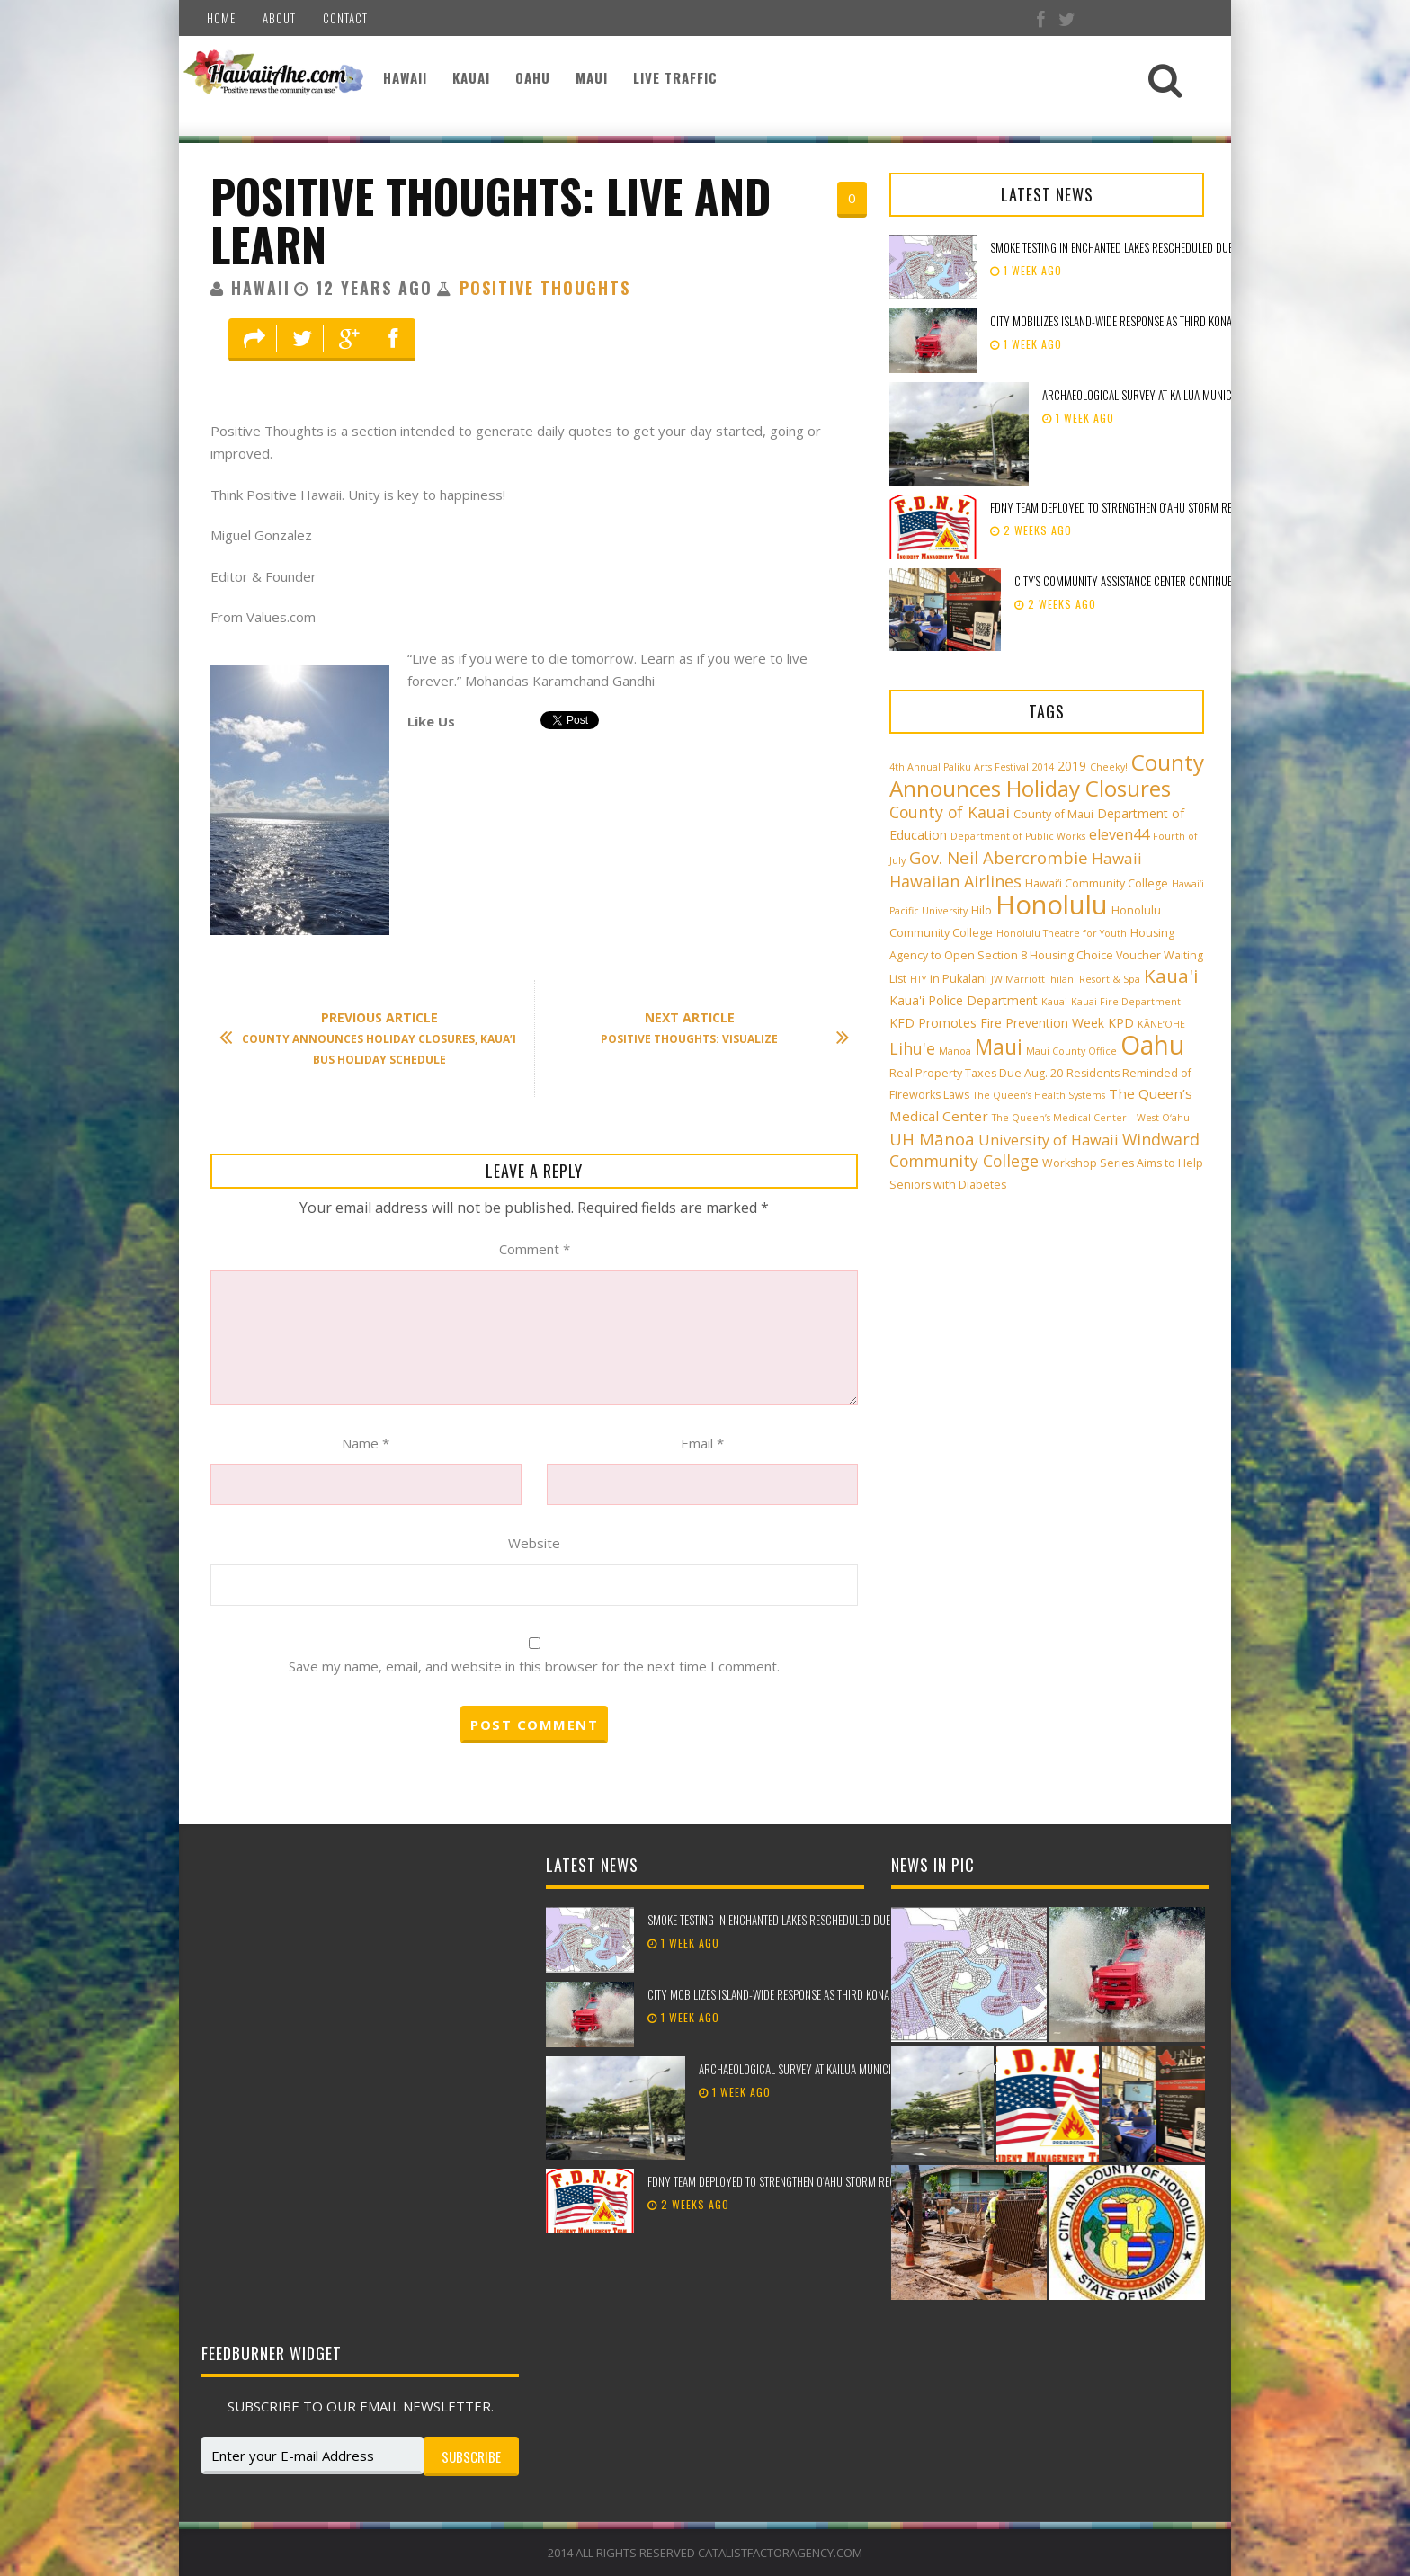 The height and width of the screenshot is (2576, 1410). I want to click on HTY [HTY (2 items)], so click(918, 979).